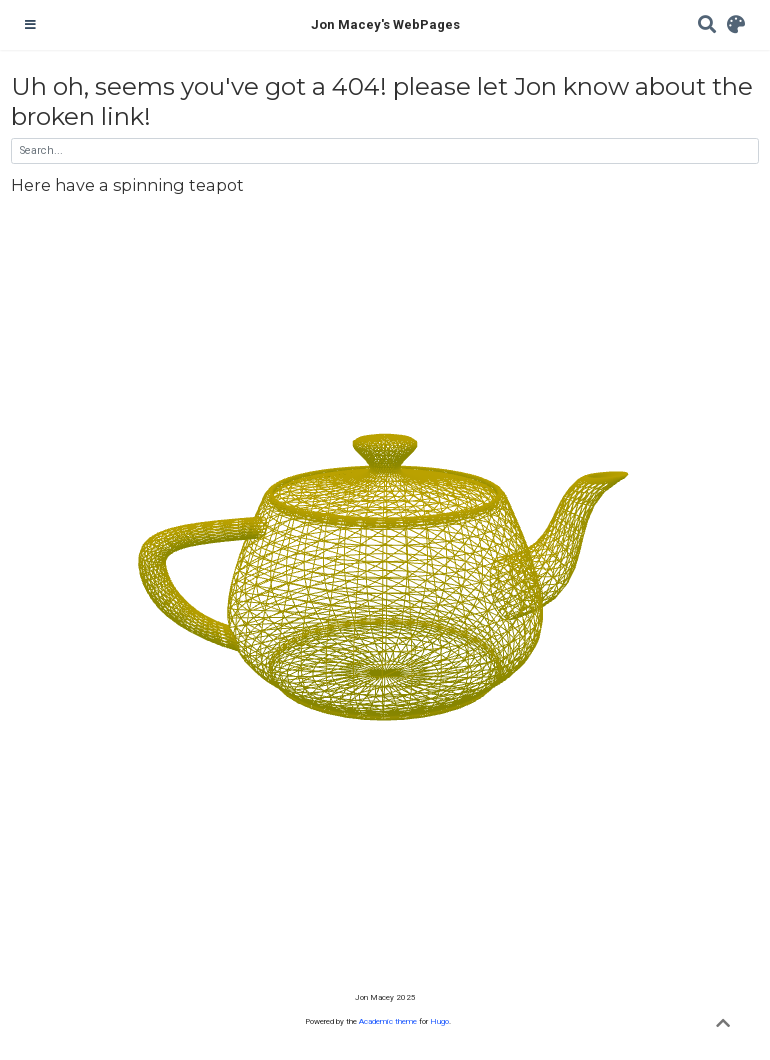 The image size is (770, 1060). I want to click on [Search], so click(707, 25).